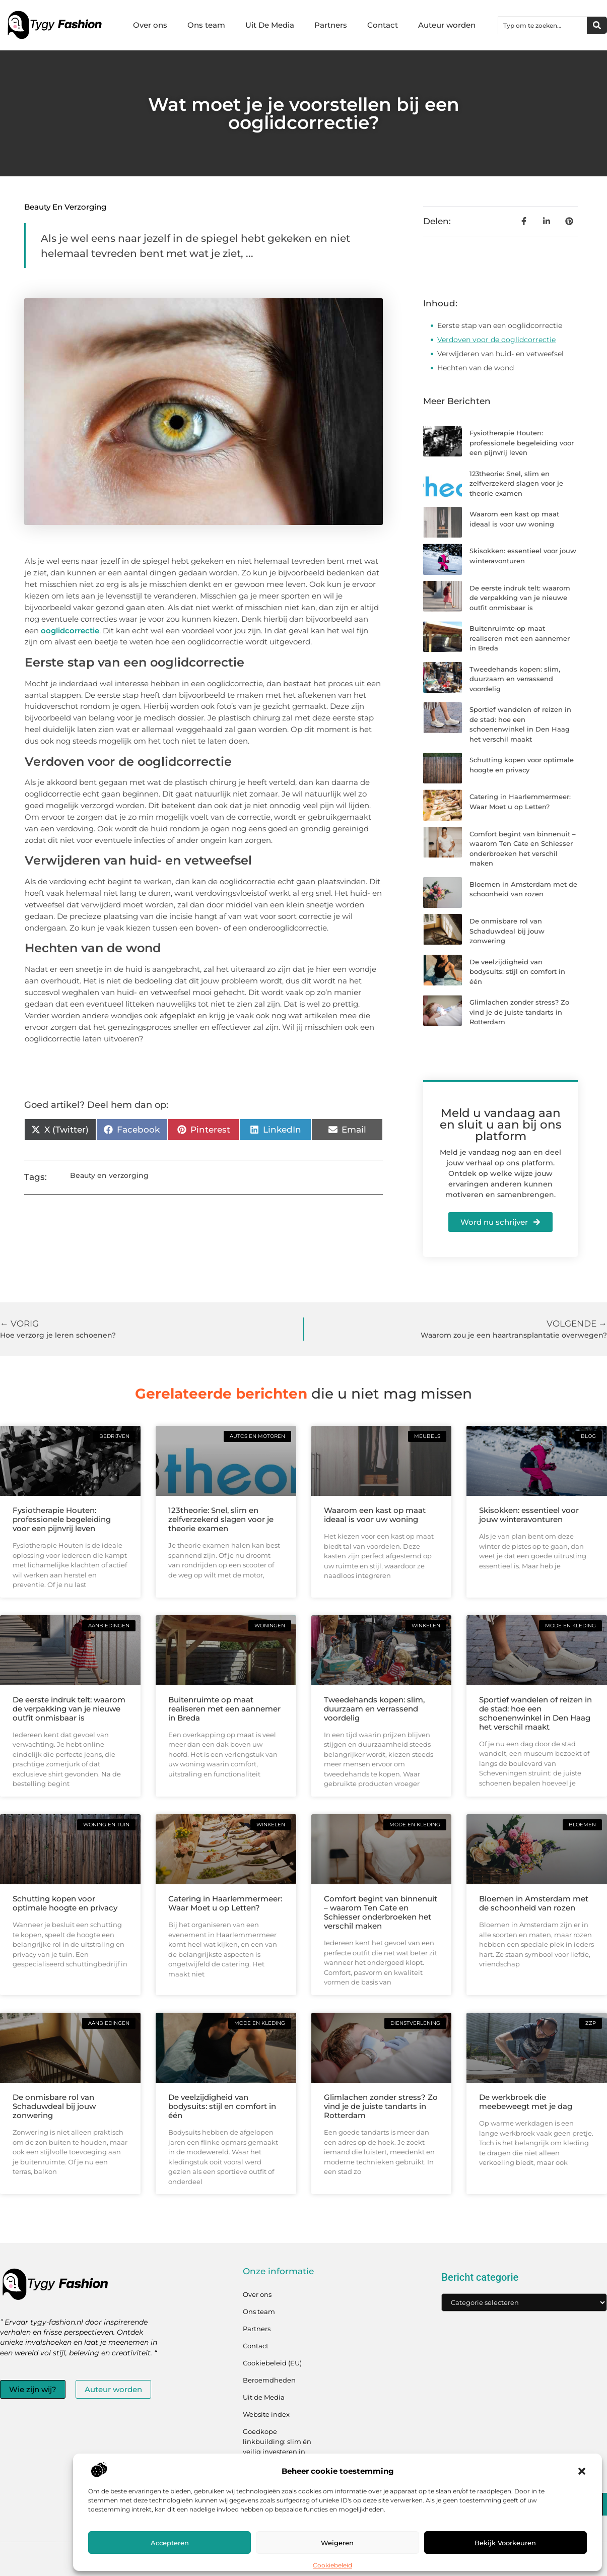 The height and width of the screenshot is (2576, 607). What do you see at coordinates (500, 353) in the screenshot?
I see `Verwijderen van huid- en vetweefsel` at bounding box center [500, 353].